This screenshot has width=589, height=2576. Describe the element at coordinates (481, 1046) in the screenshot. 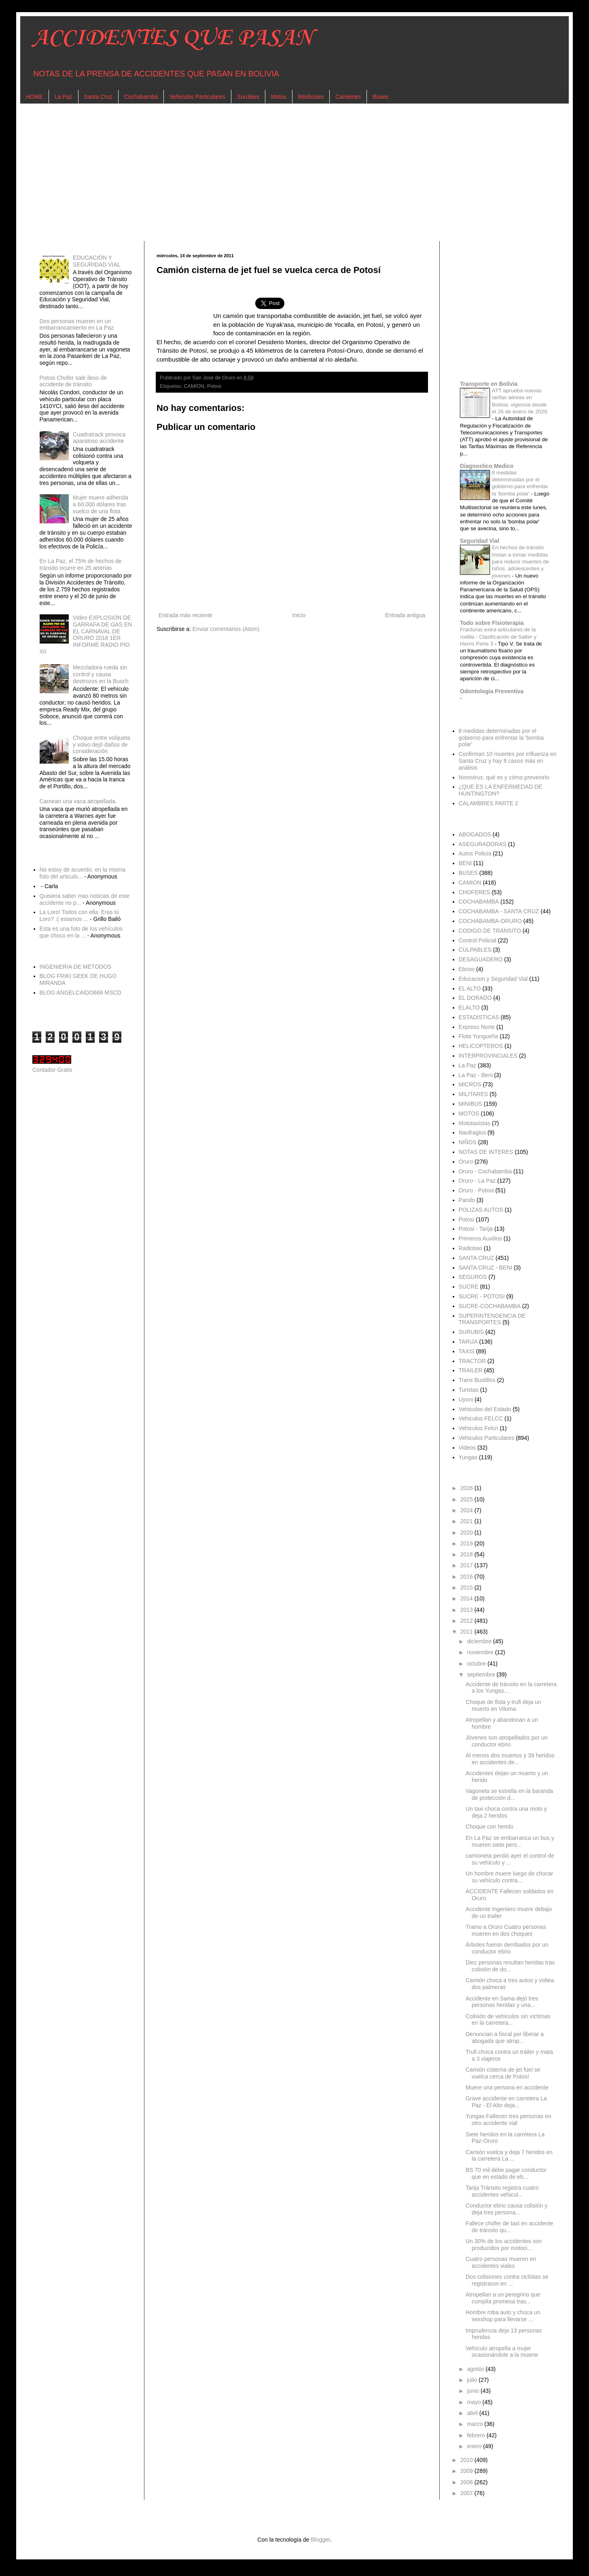

I see `HELICOPTEROS` at that location.